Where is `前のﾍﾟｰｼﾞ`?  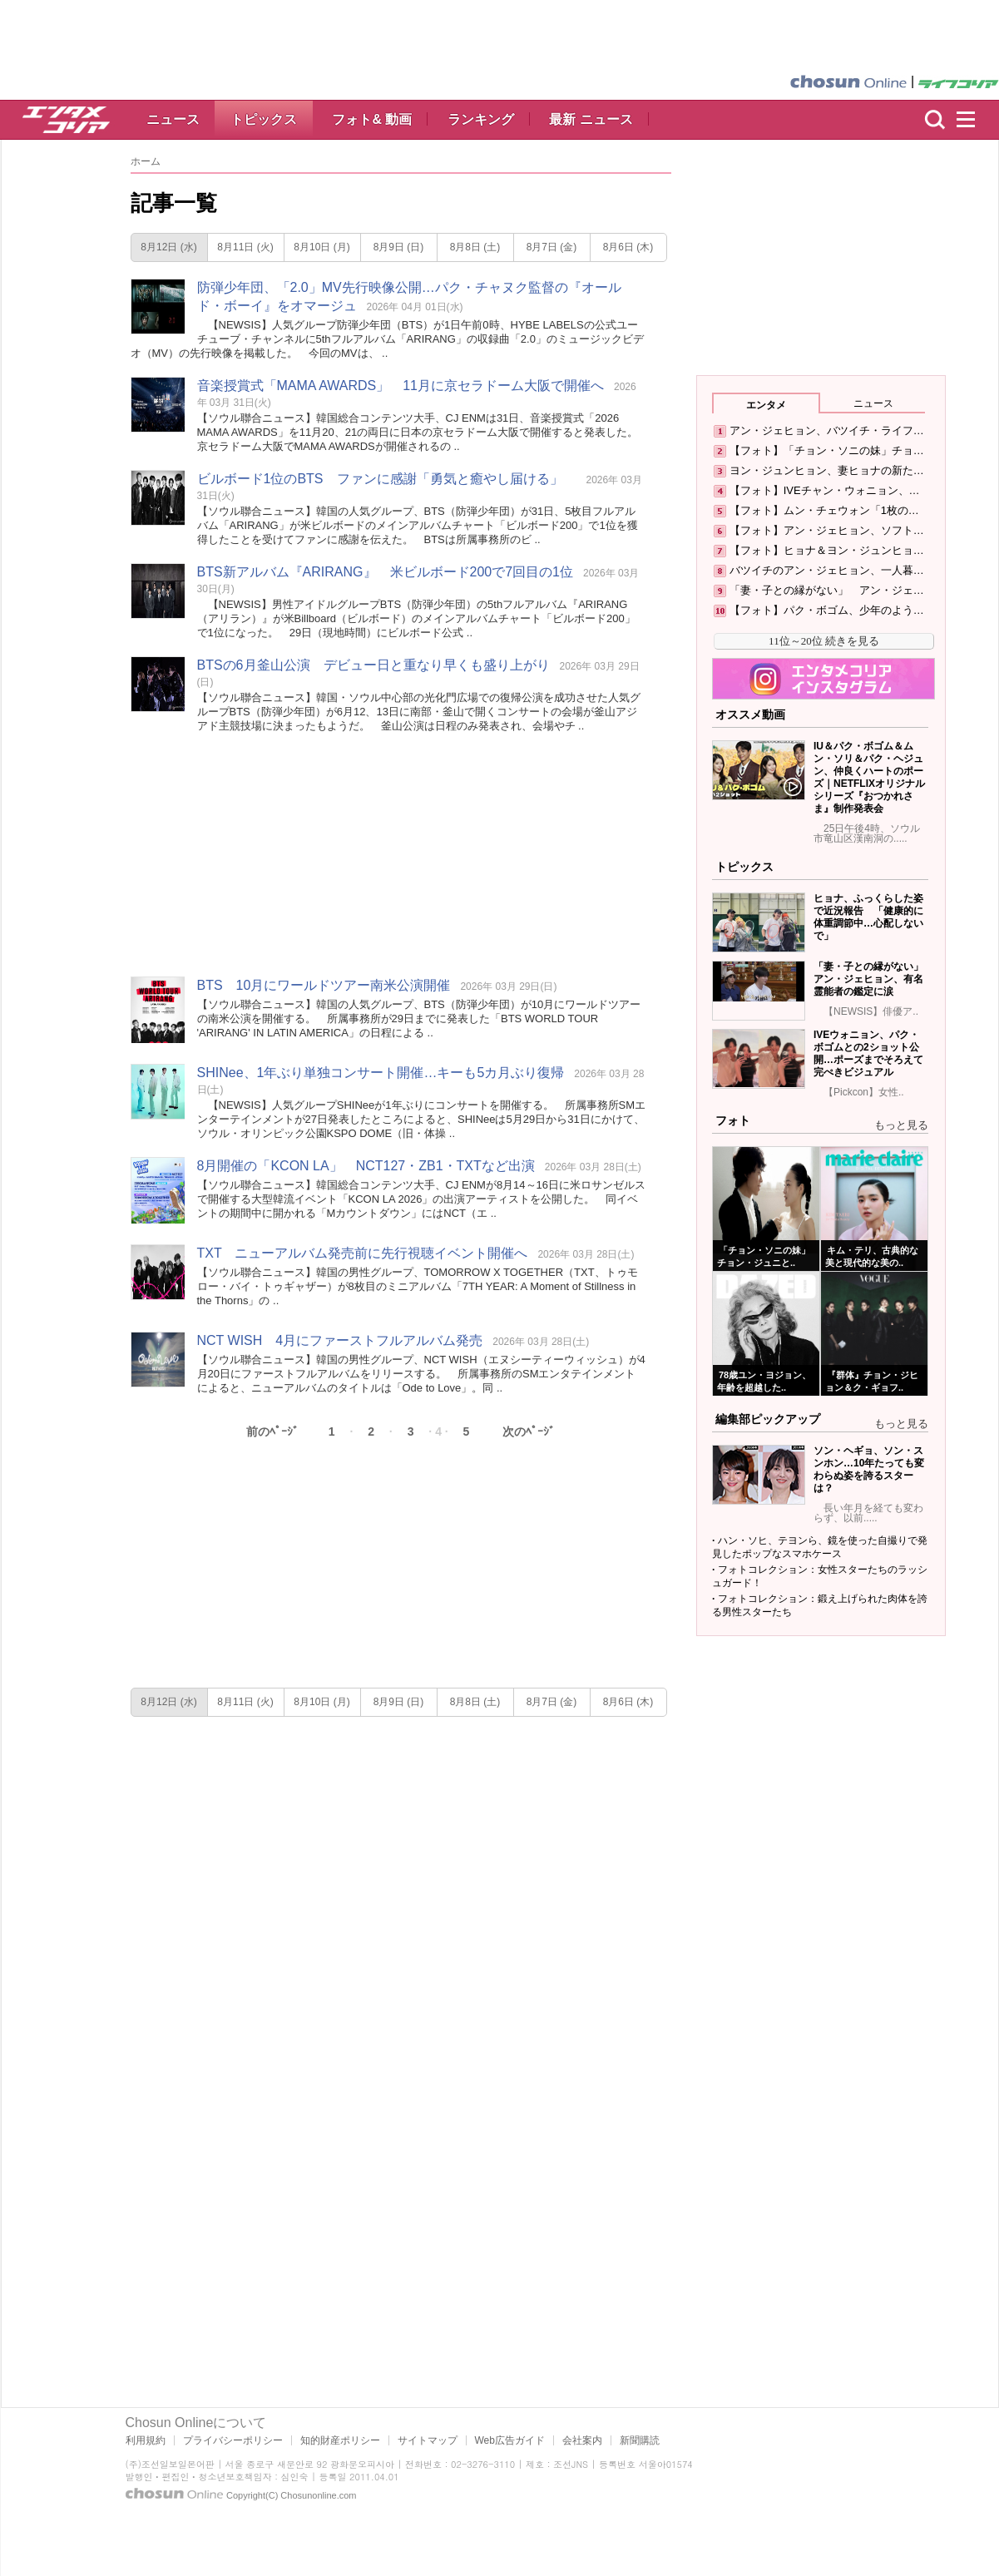 前のﾍﾟｰｼﾞ is located at coordinates (272, 1431).